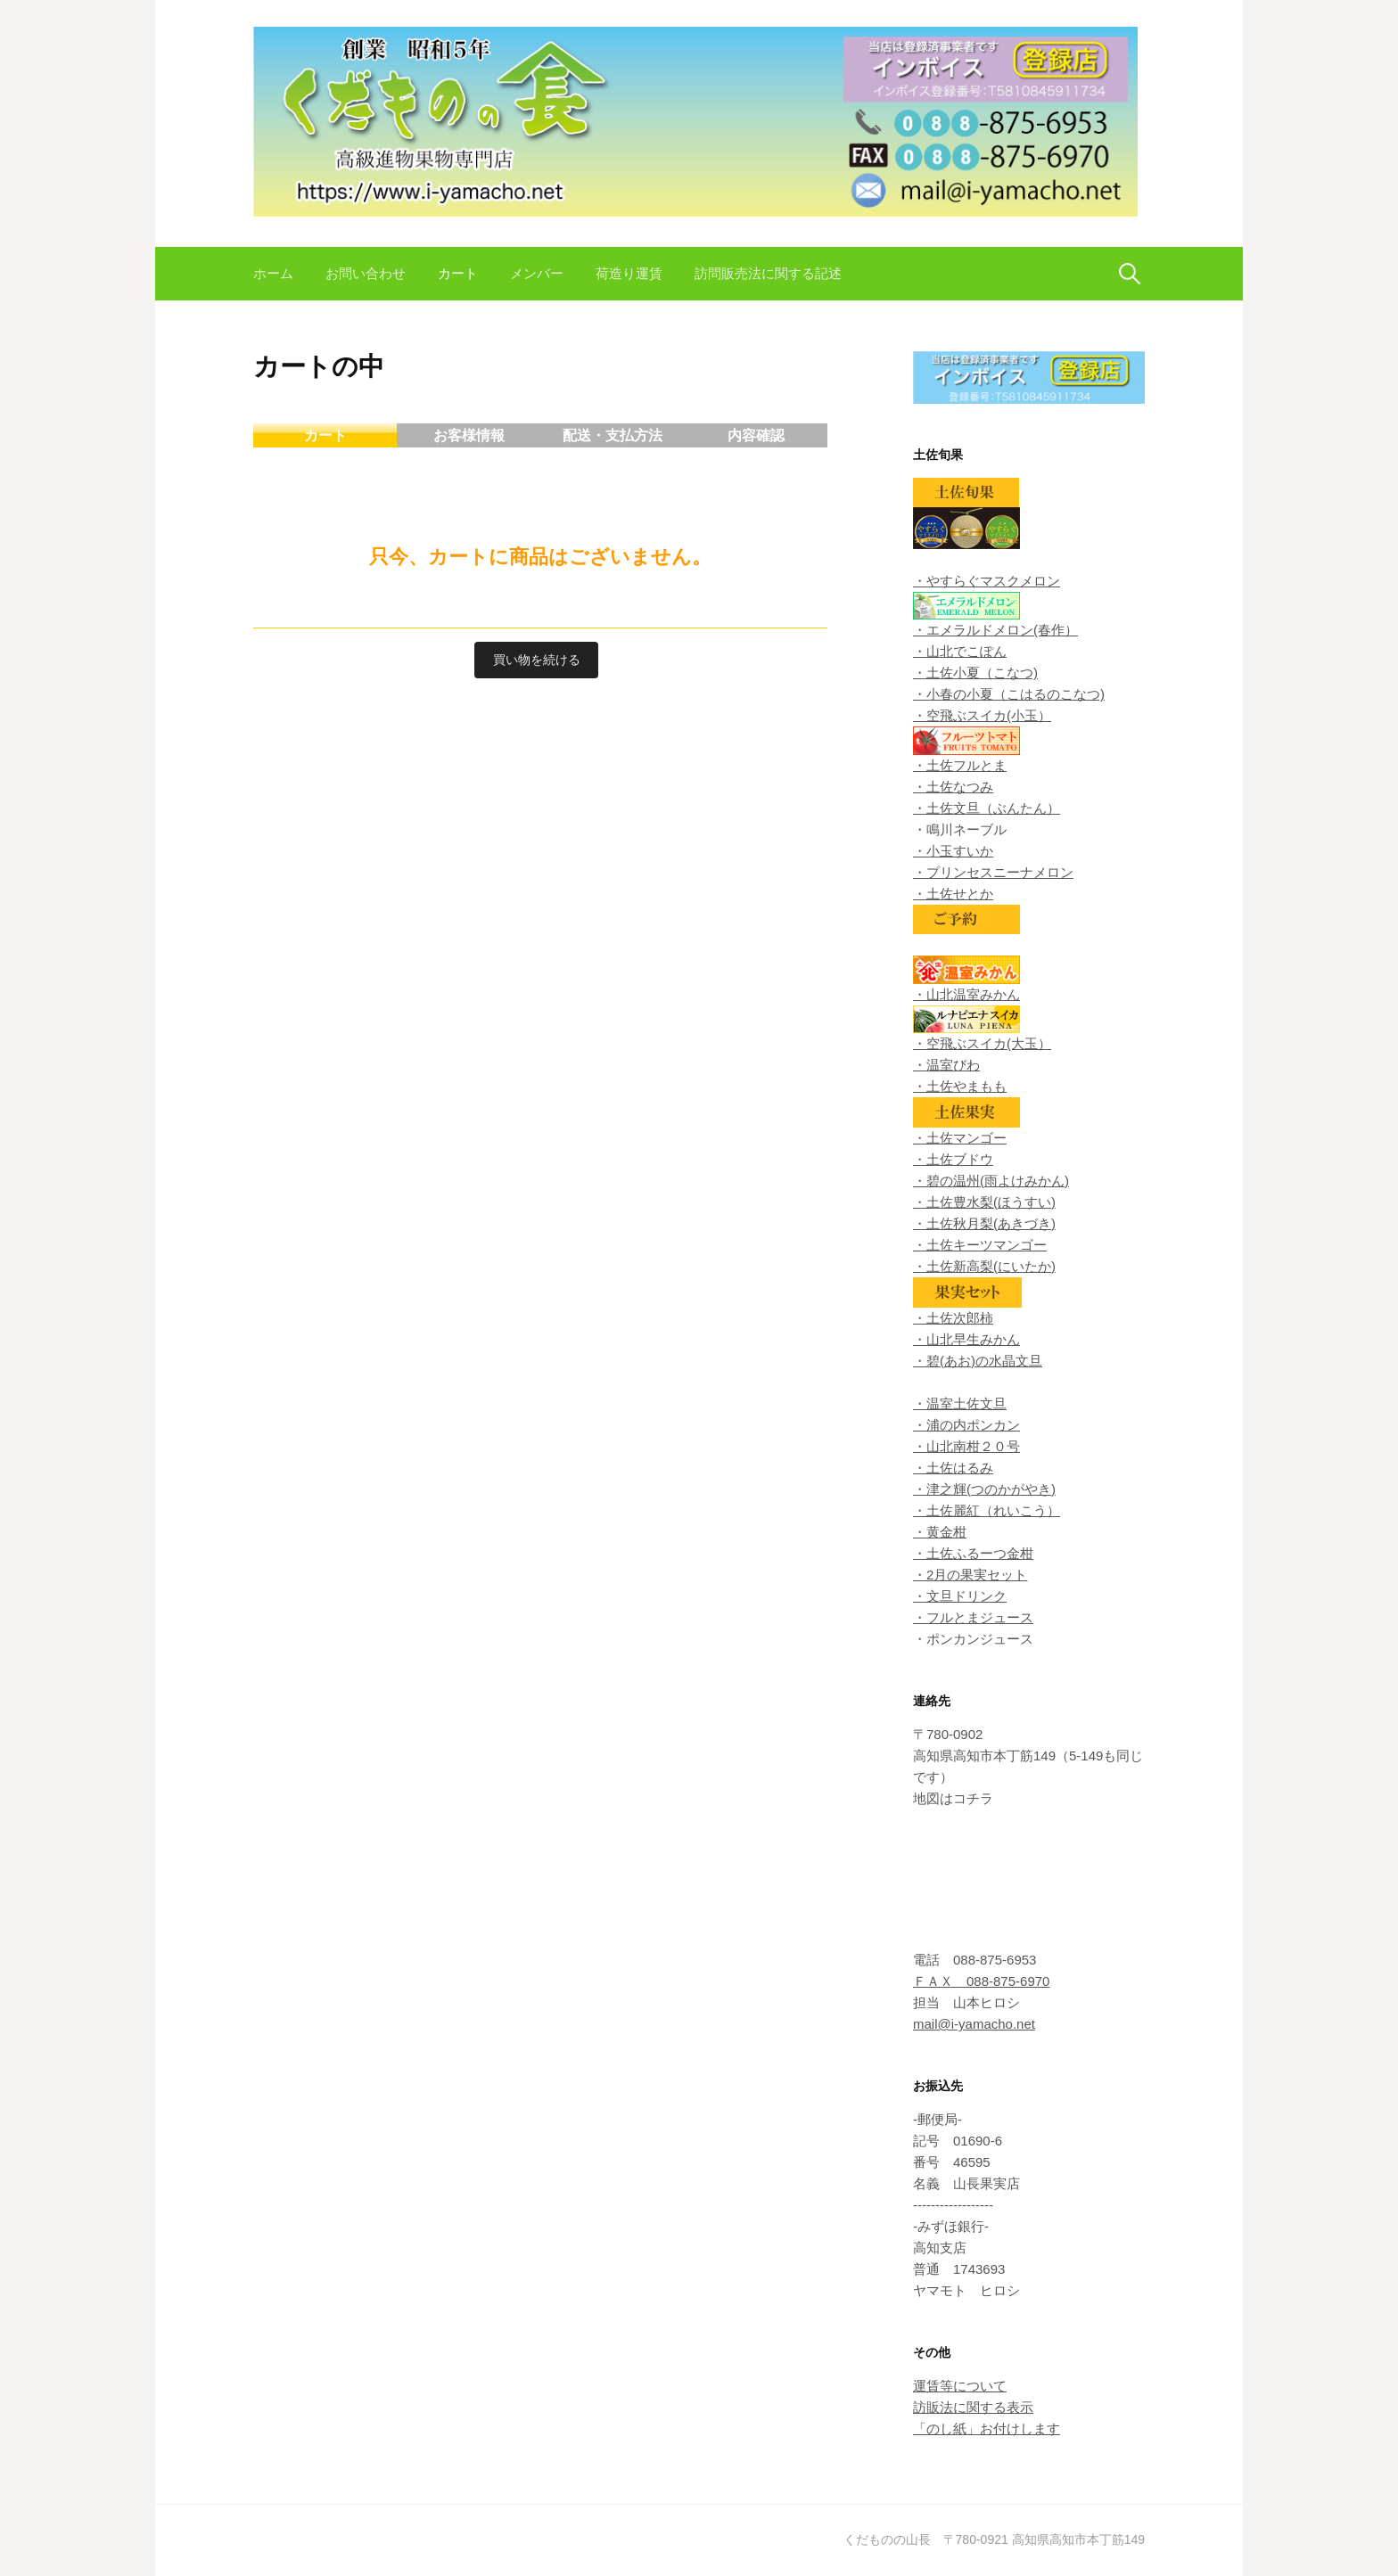  I want to click on ・土佐やまもも, so click(960, 1086).